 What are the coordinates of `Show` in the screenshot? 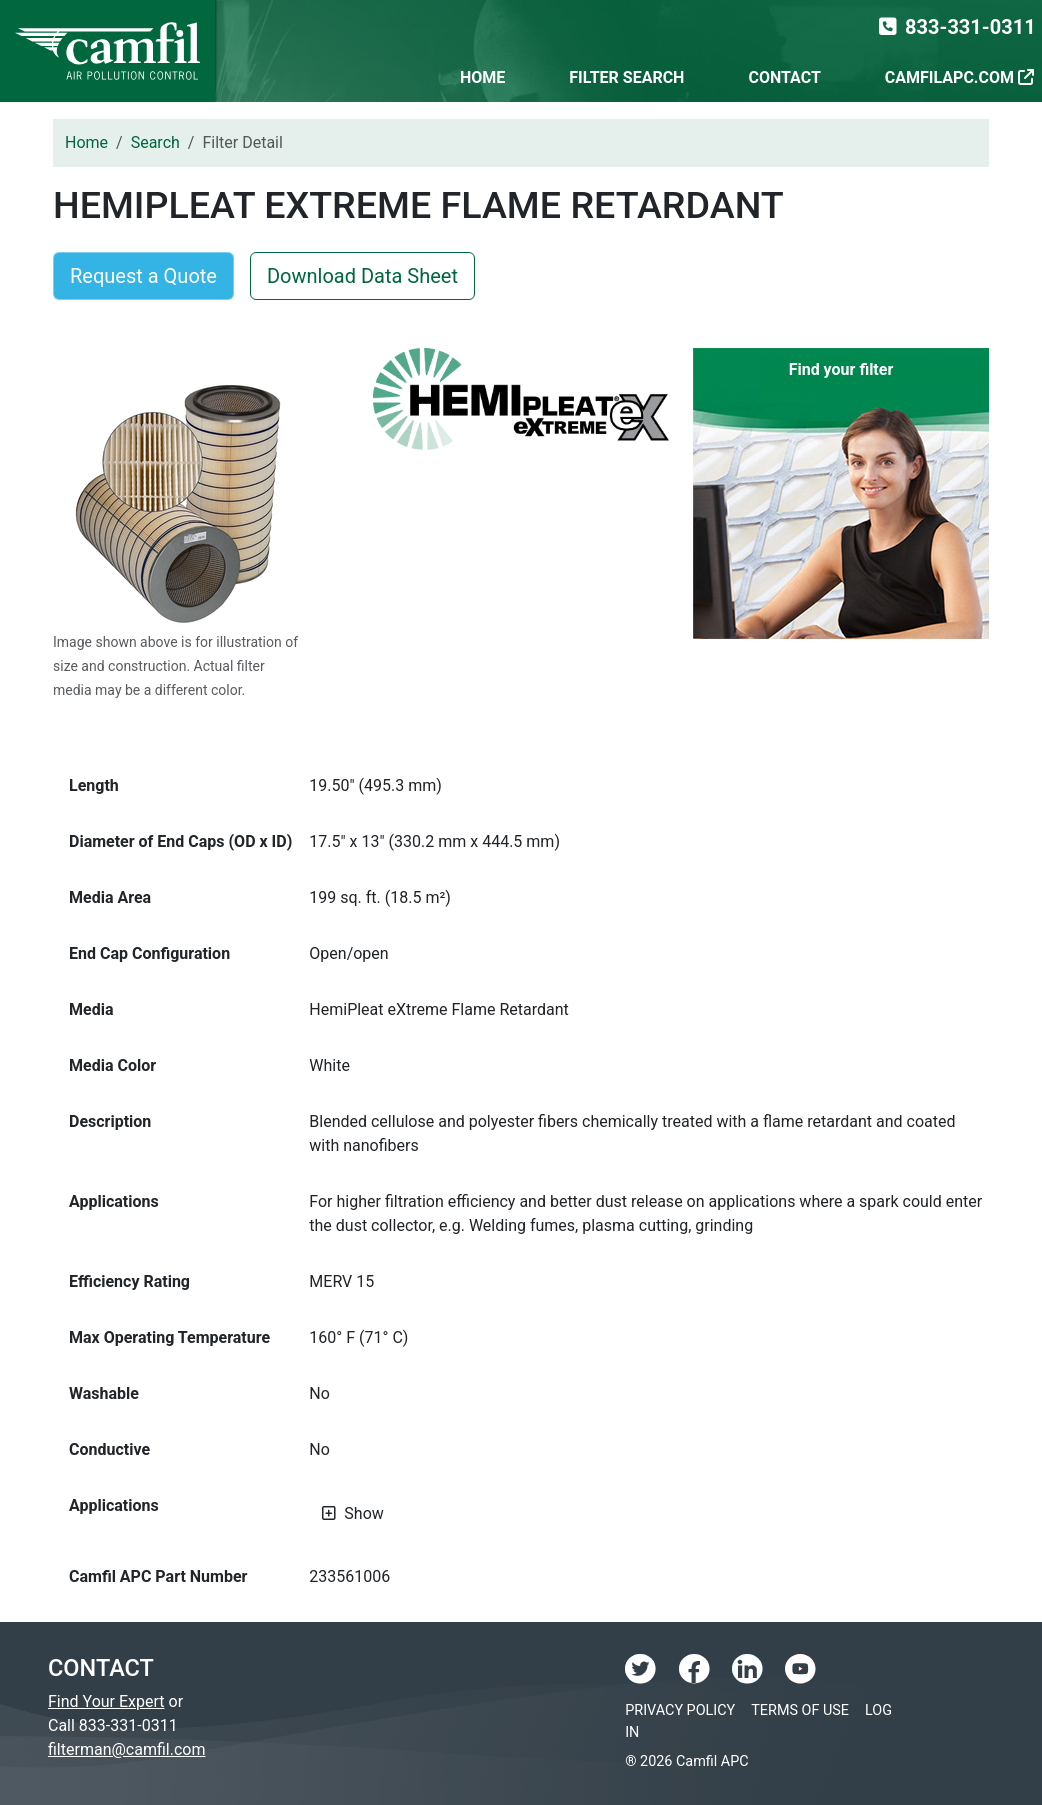 It's located at (363, 1513).